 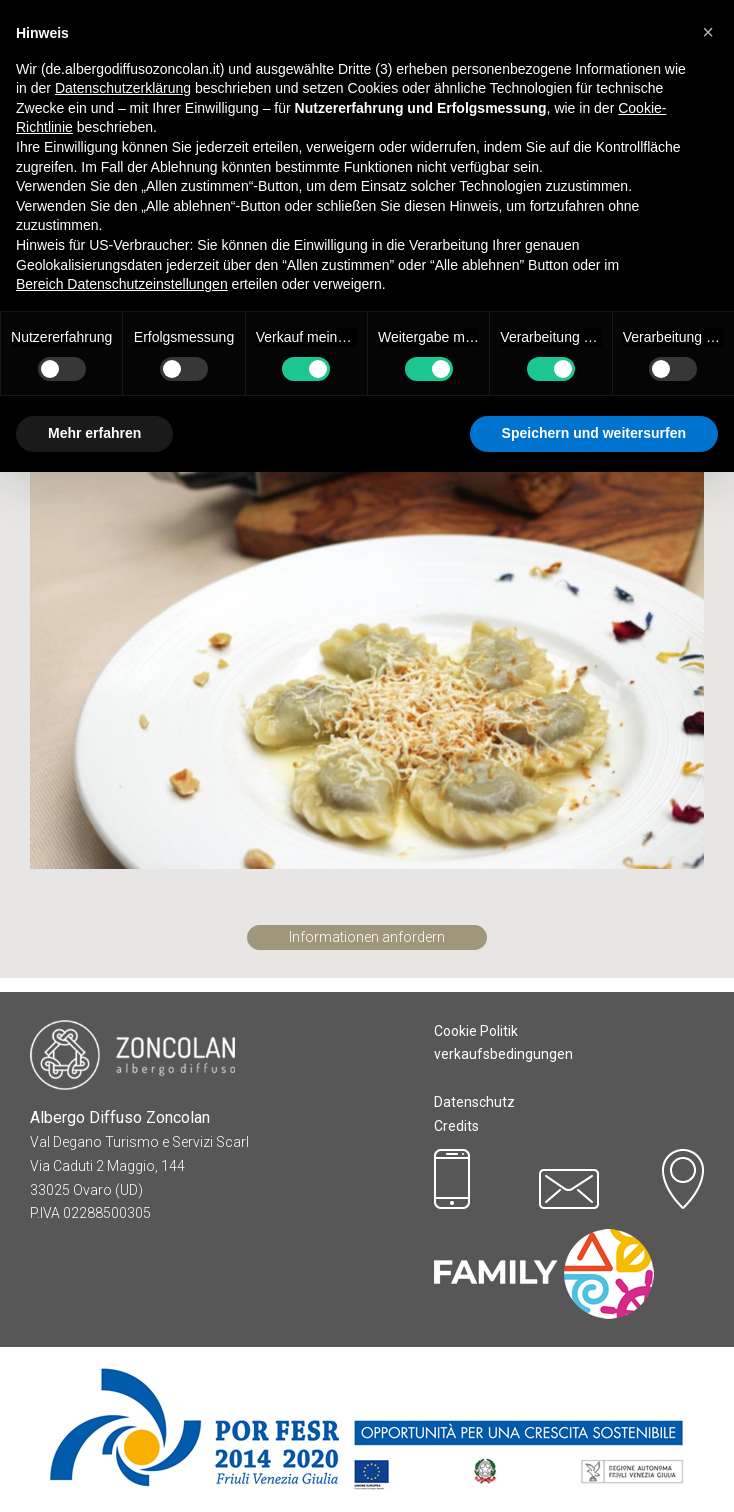 What do you see at coordinates (122, 284) in the screenshot?
I see `Bereich Datenschutzeinstellungen` at bounding box center [122, 284].